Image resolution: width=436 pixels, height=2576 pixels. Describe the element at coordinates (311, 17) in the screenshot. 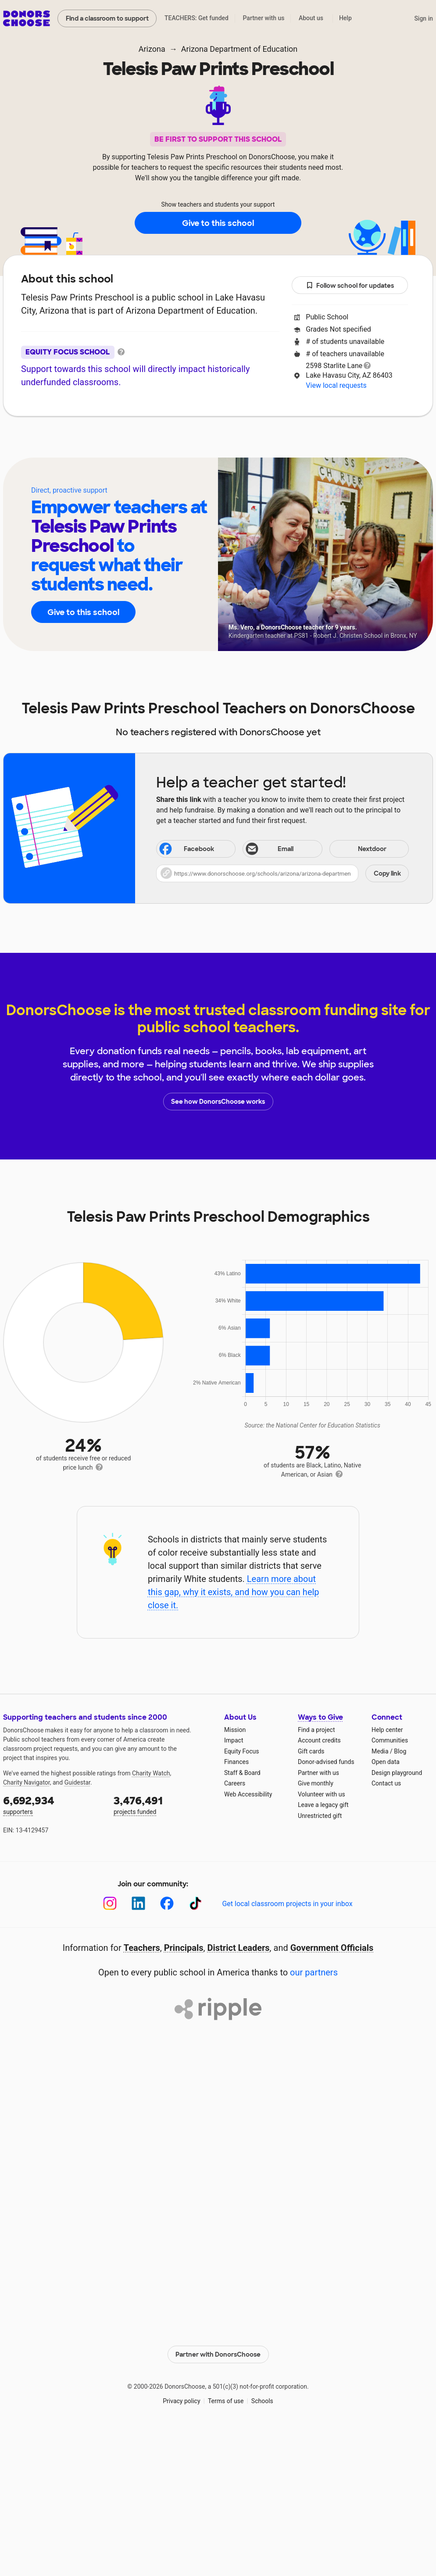

I see `About us` at that location.